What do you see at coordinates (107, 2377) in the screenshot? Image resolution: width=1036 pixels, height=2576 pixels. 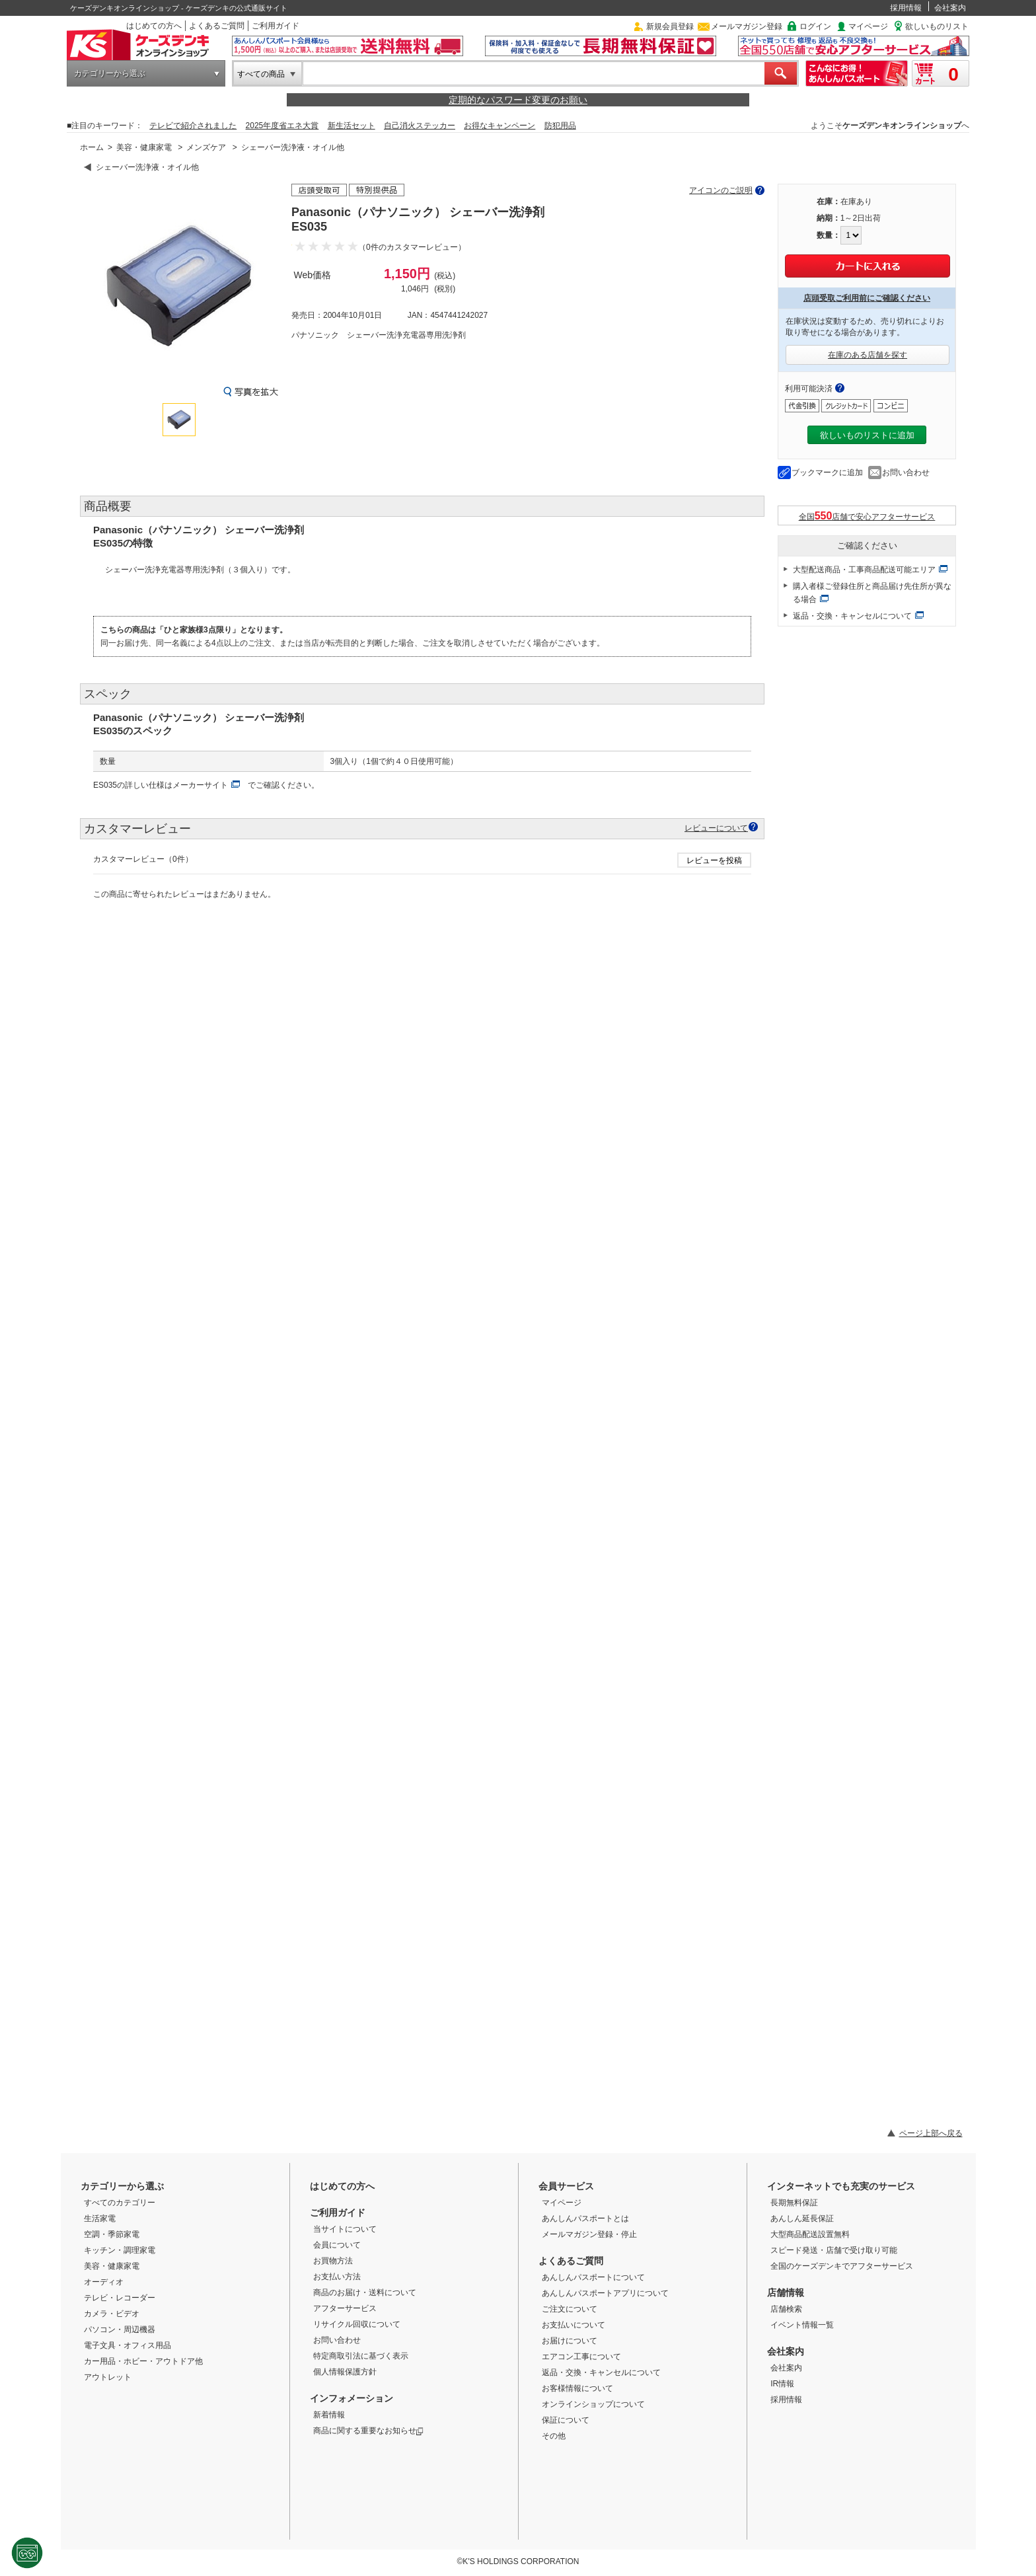 I see `アウトレット` at bounding box center [107, 2377].